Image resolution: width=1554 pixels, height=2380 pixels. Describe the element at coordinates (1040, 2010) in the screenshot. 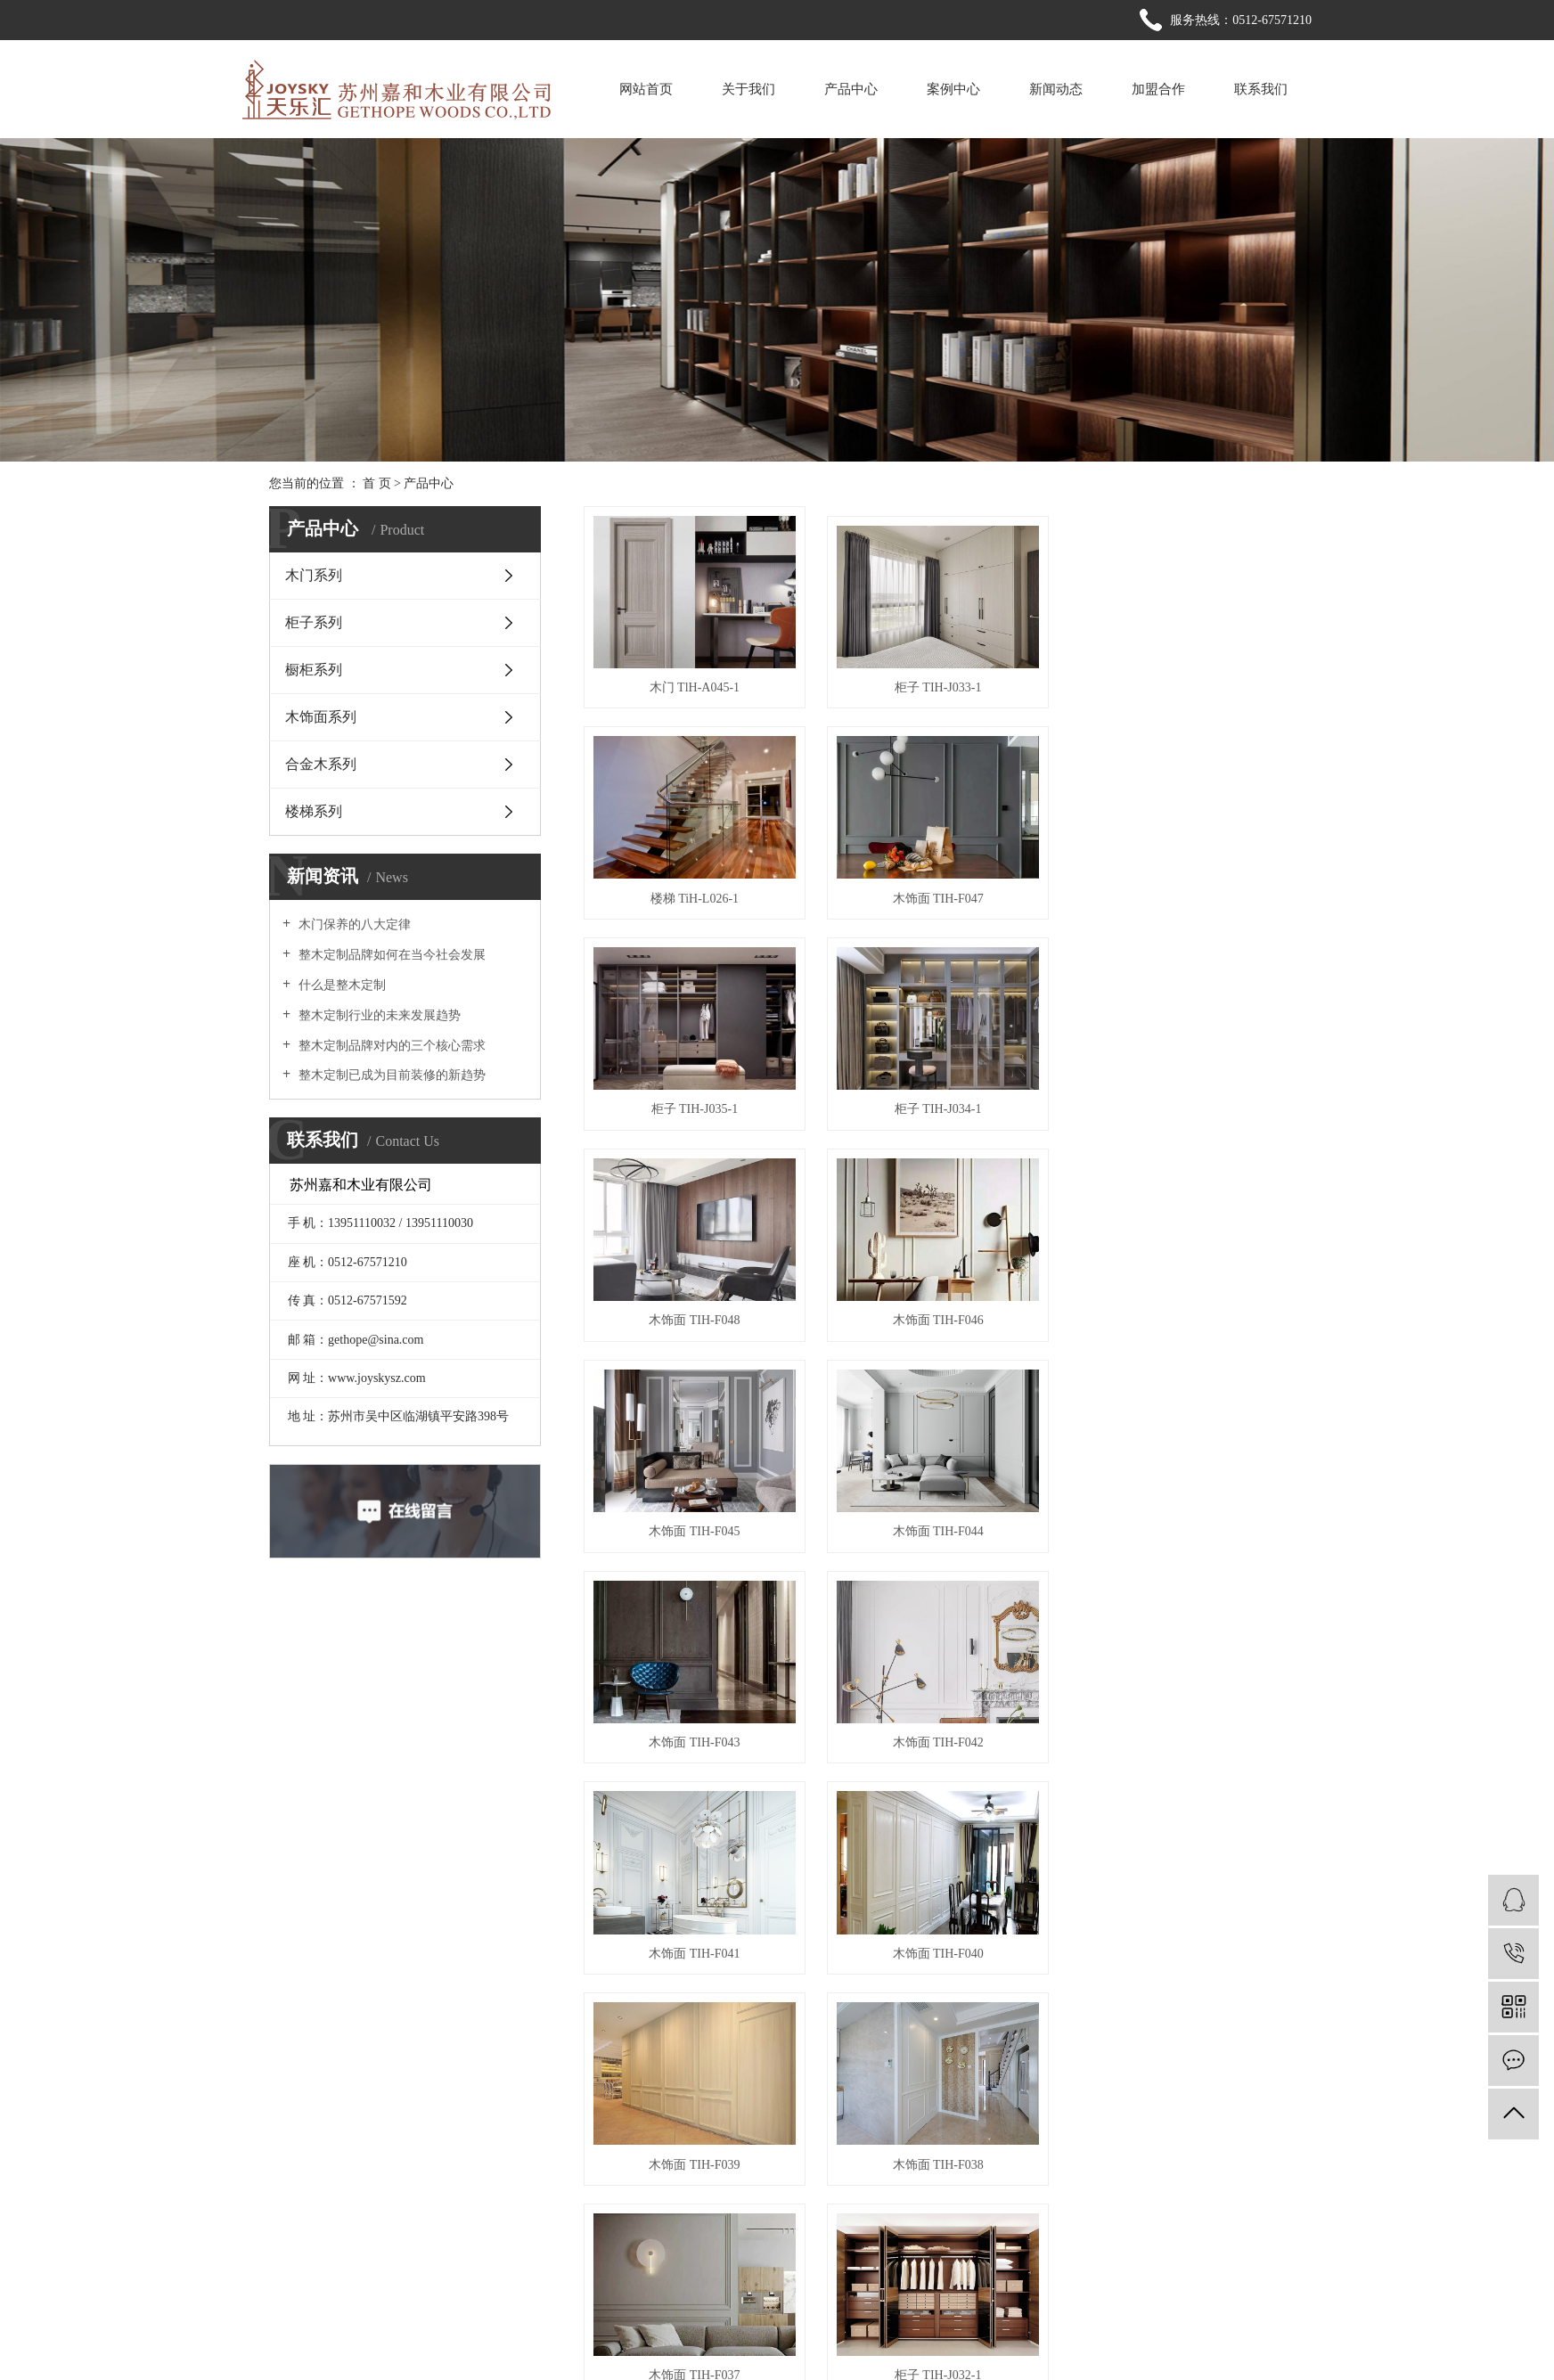

I see `下一页` at that location.